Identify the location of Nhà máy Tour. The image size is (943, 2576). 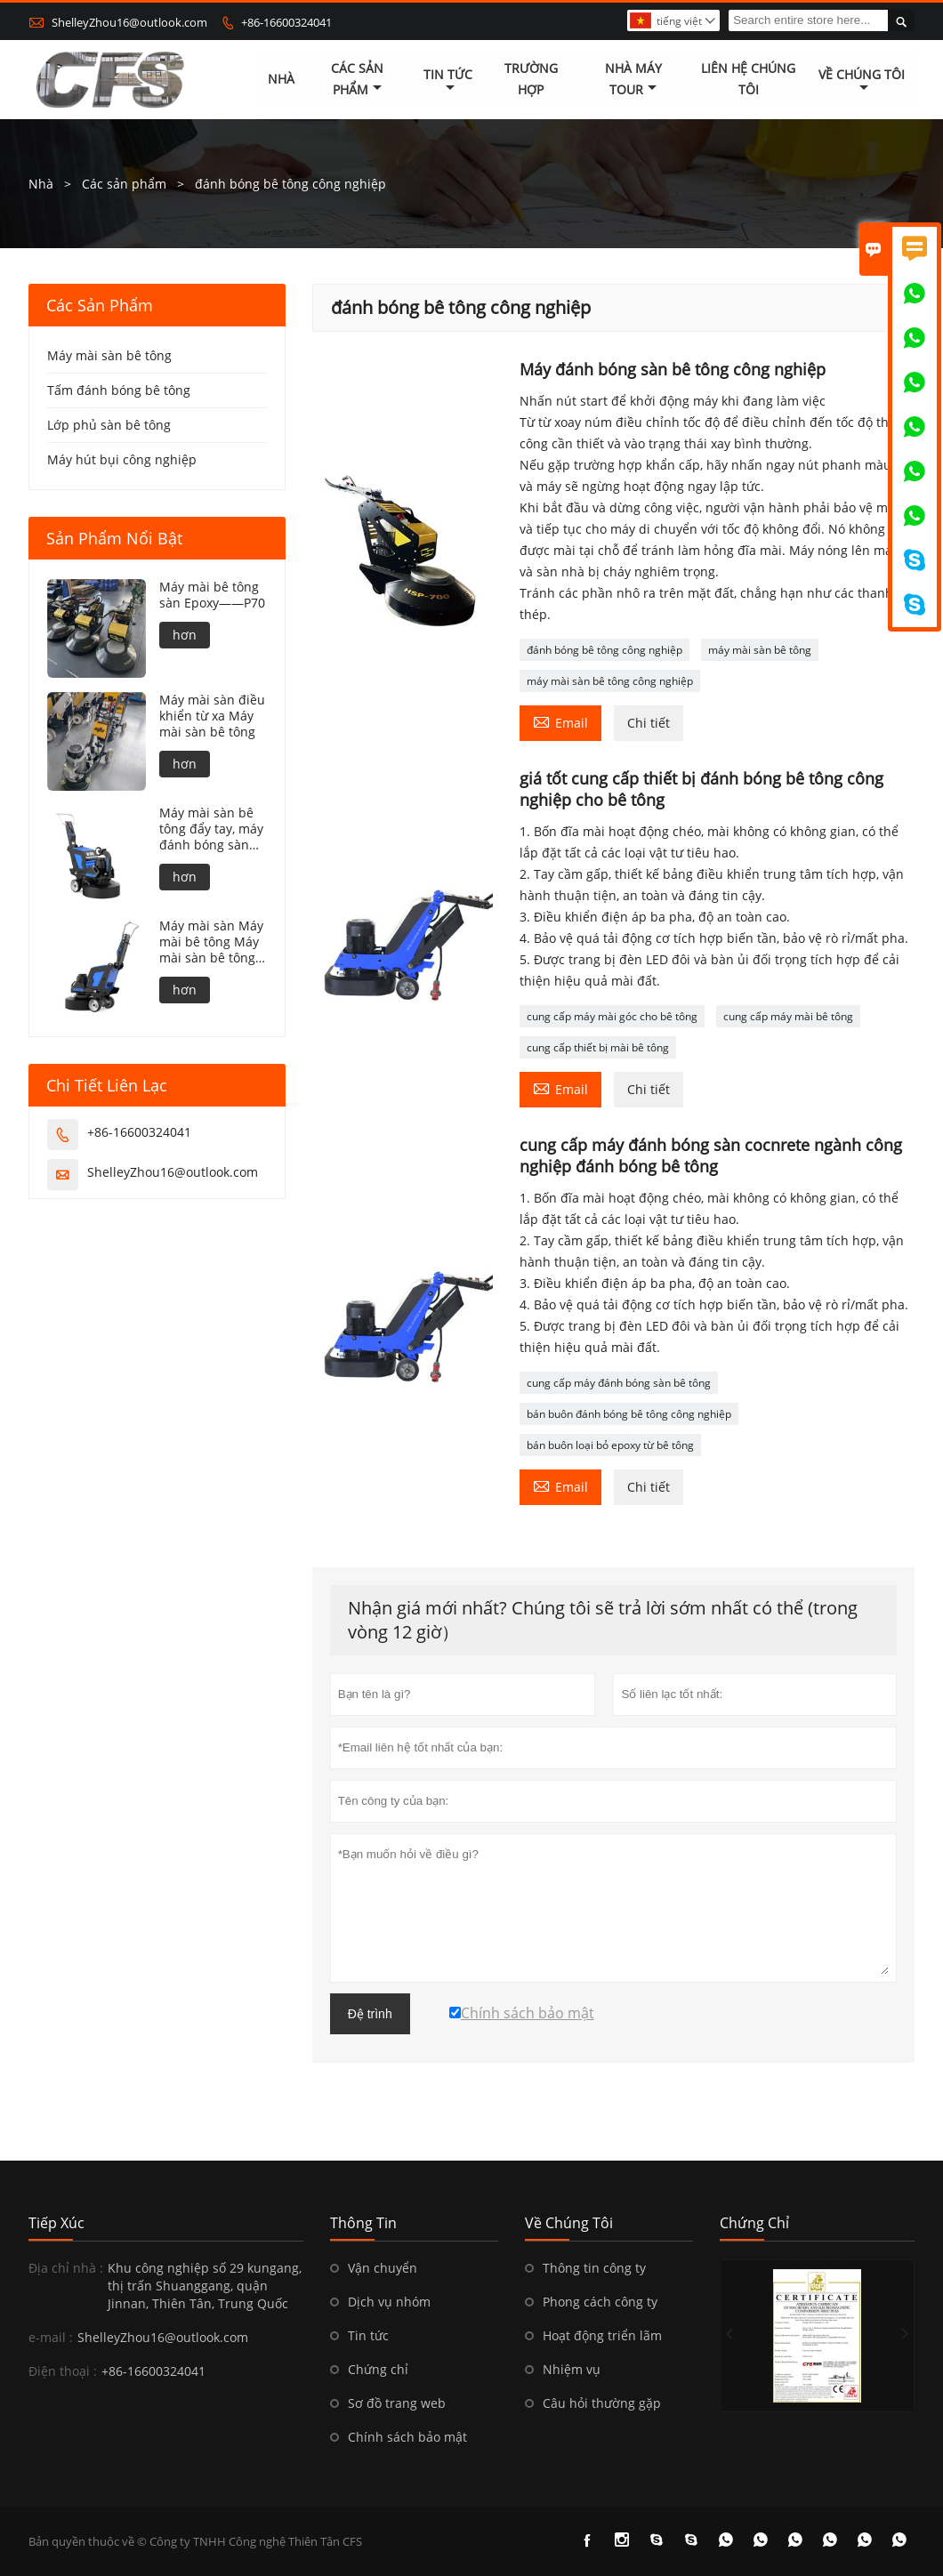
(633, 79).